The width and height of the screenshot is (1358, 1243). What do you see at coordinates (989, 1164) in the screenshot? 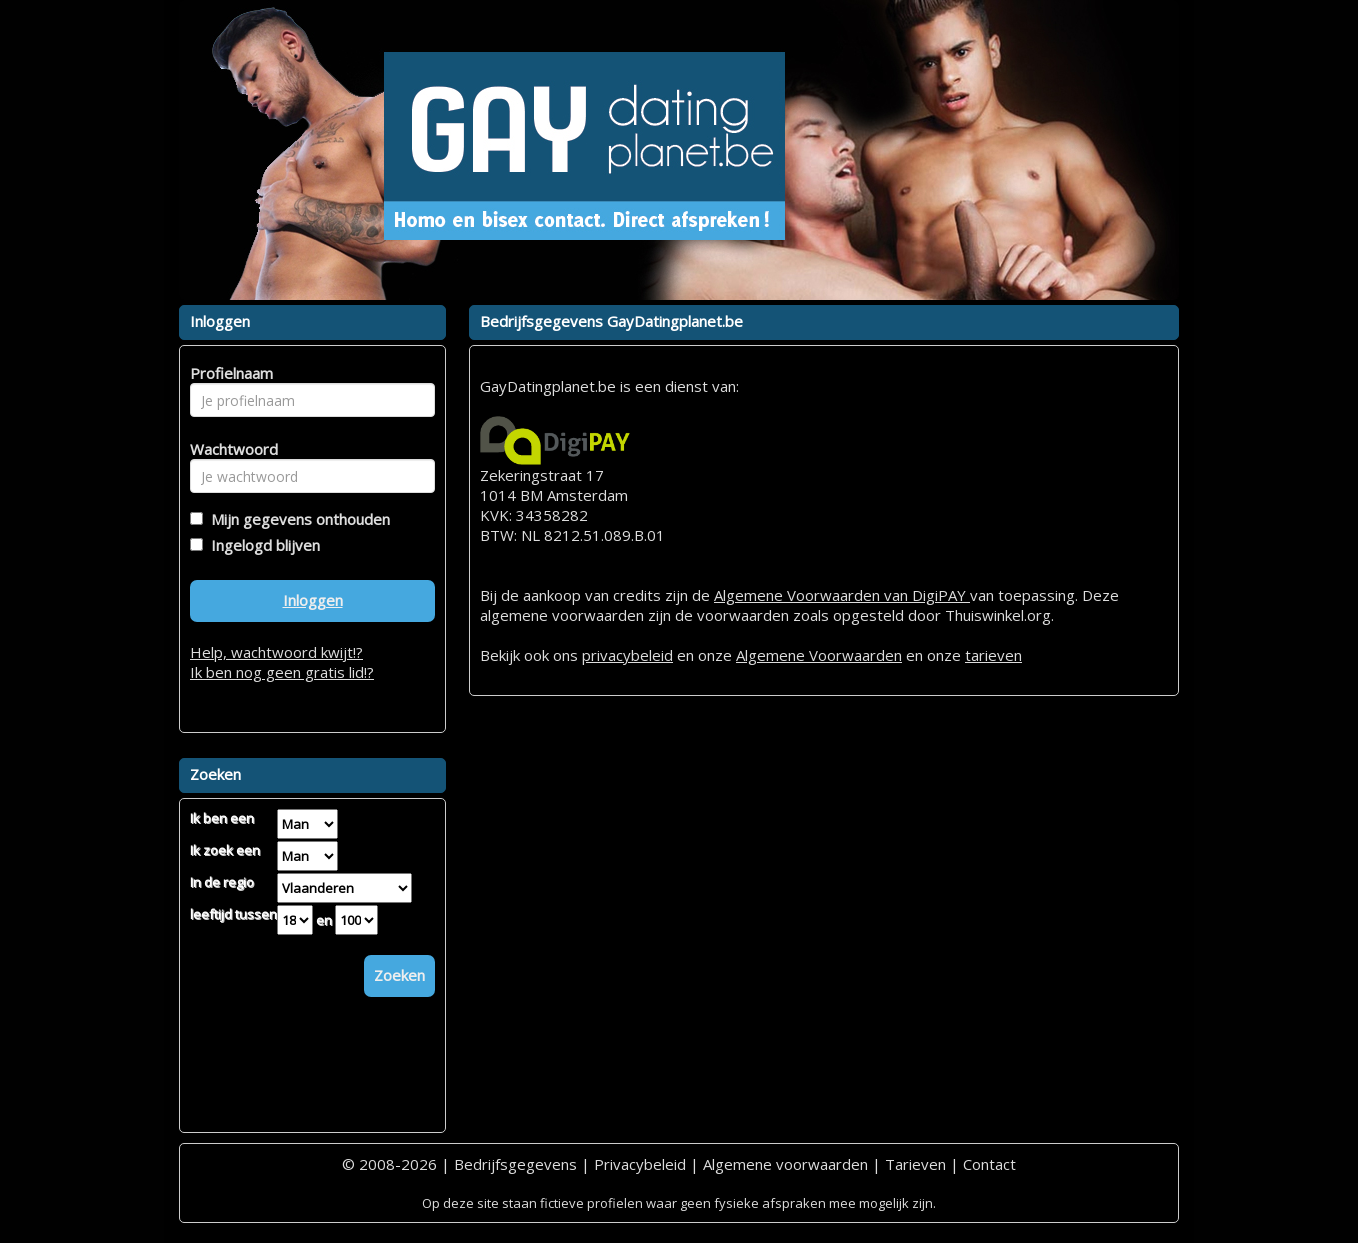
I see `Contact` at bounding box center [989, 1164].